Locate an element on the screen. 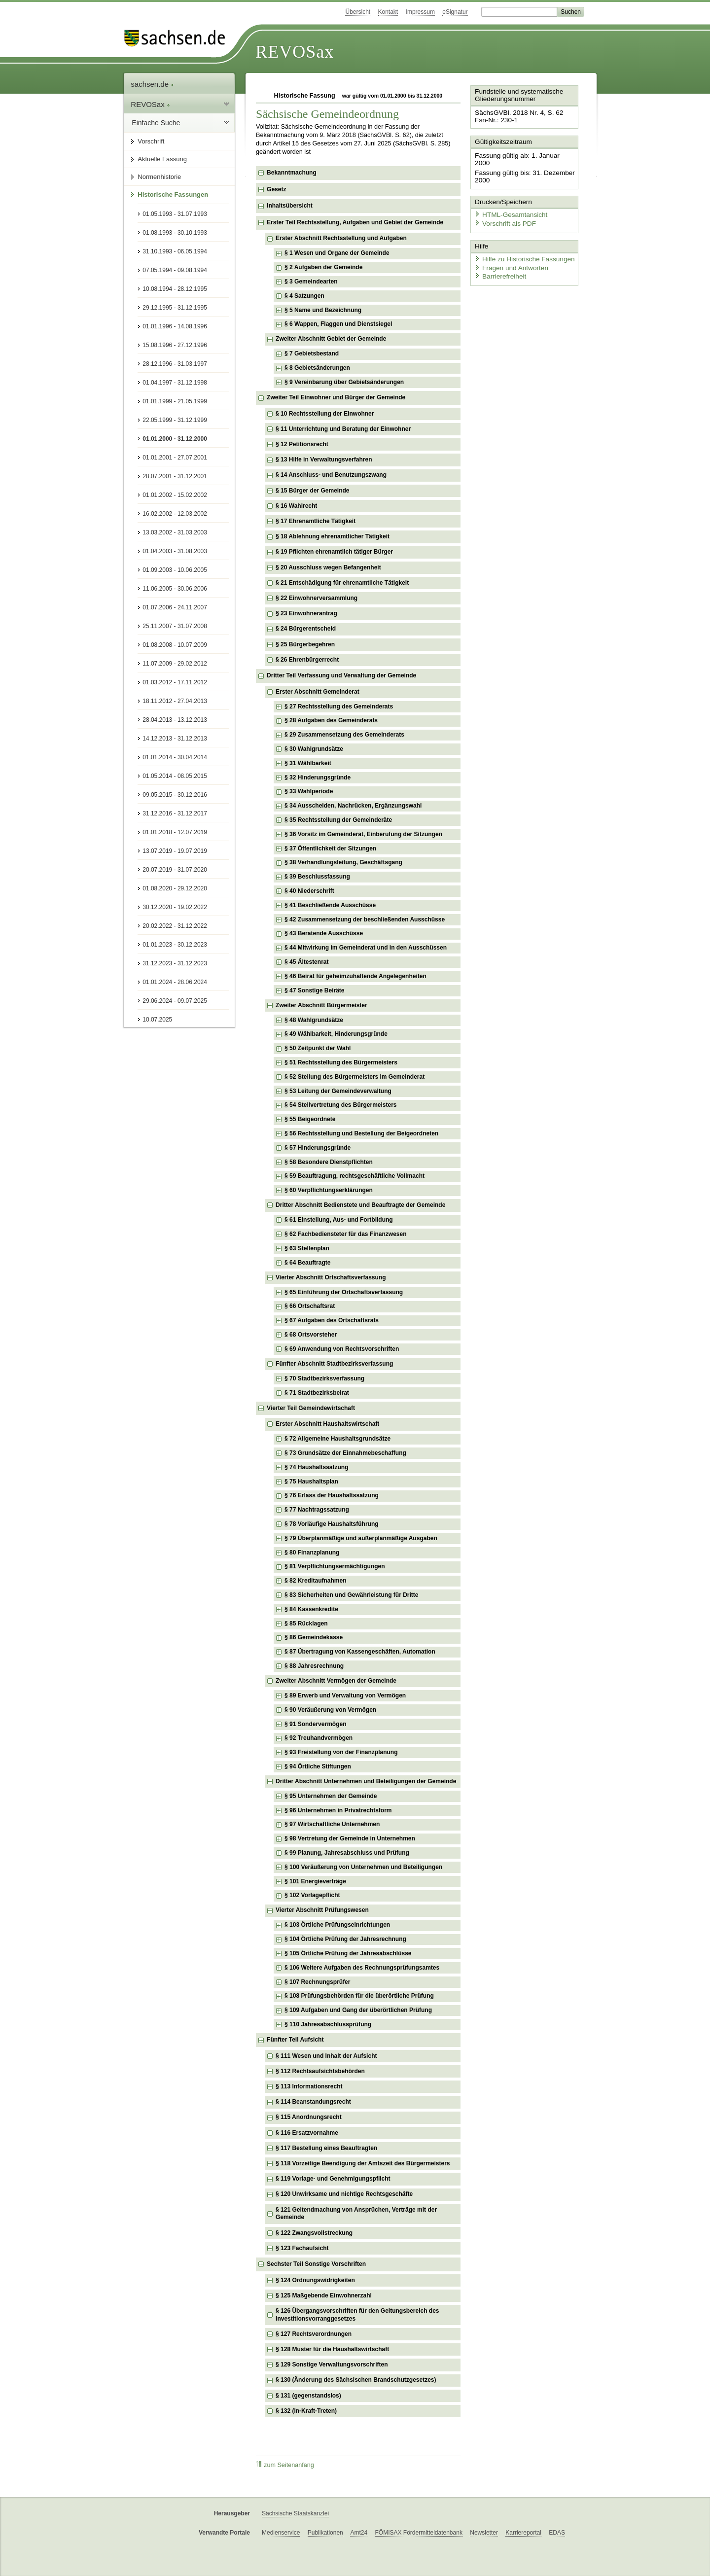  01.04.1997 - 31.12.1998 is located at coordinates (174, 382).